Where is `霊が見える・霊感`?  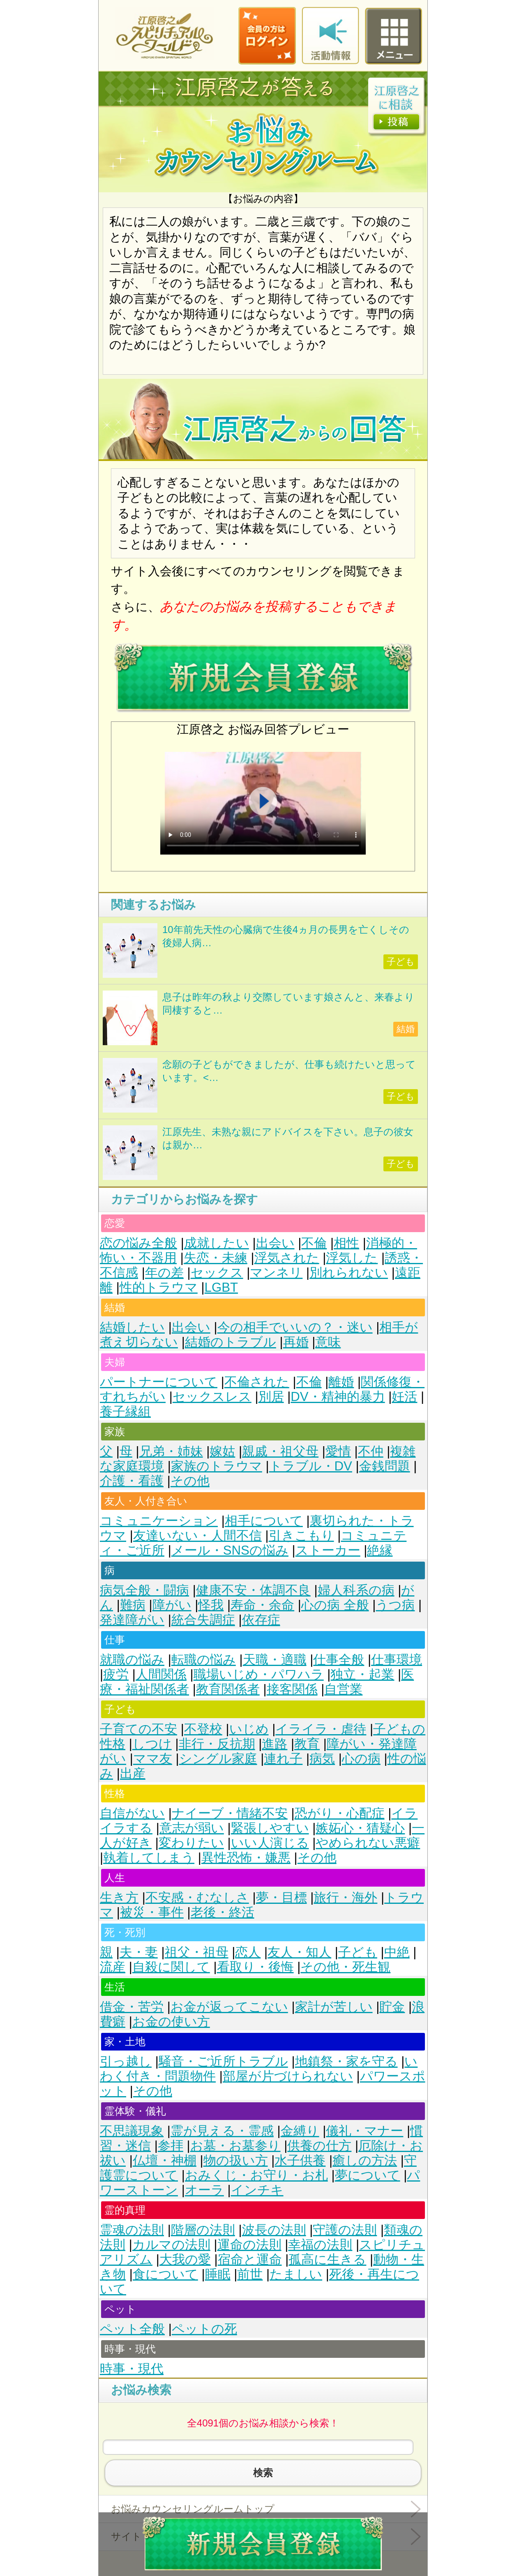 霊が見える・霊感 is located at coordinates (222, 2131).